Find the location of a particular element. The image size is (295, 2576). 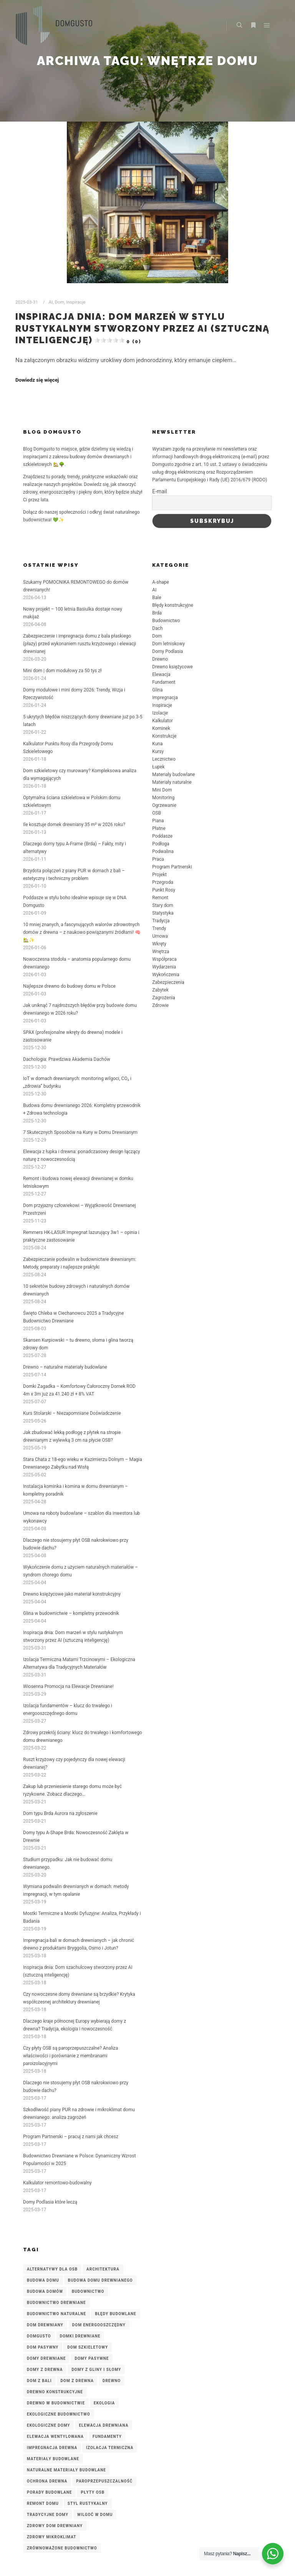

AI is located at coordinates (51, 302).